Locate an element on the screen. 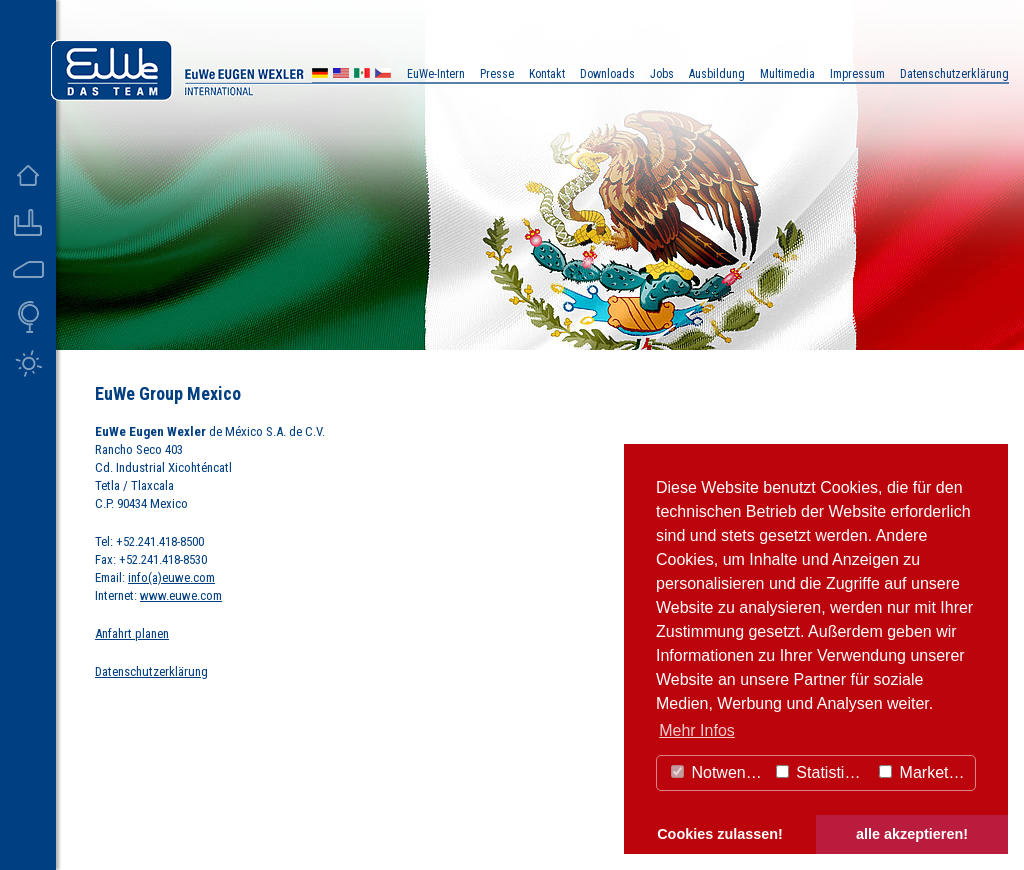 The height and width of the screenshot is (870, 1024). Cookies zulassen! [button] is located at coordinates (720, 834).